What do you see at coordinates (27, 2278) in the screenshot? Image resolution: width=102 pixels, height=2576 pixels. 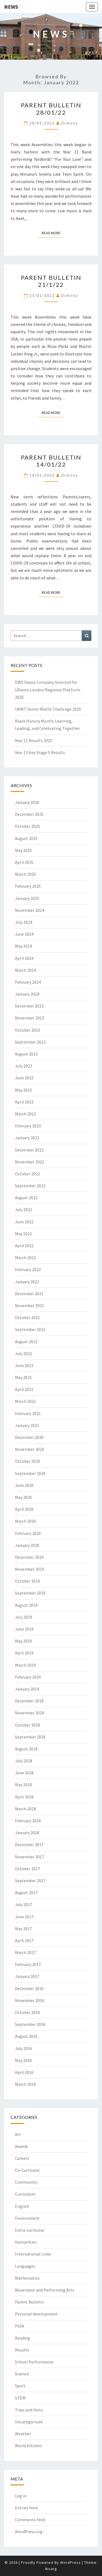 I see `Mathematics` at bounding box center [27, 2278].